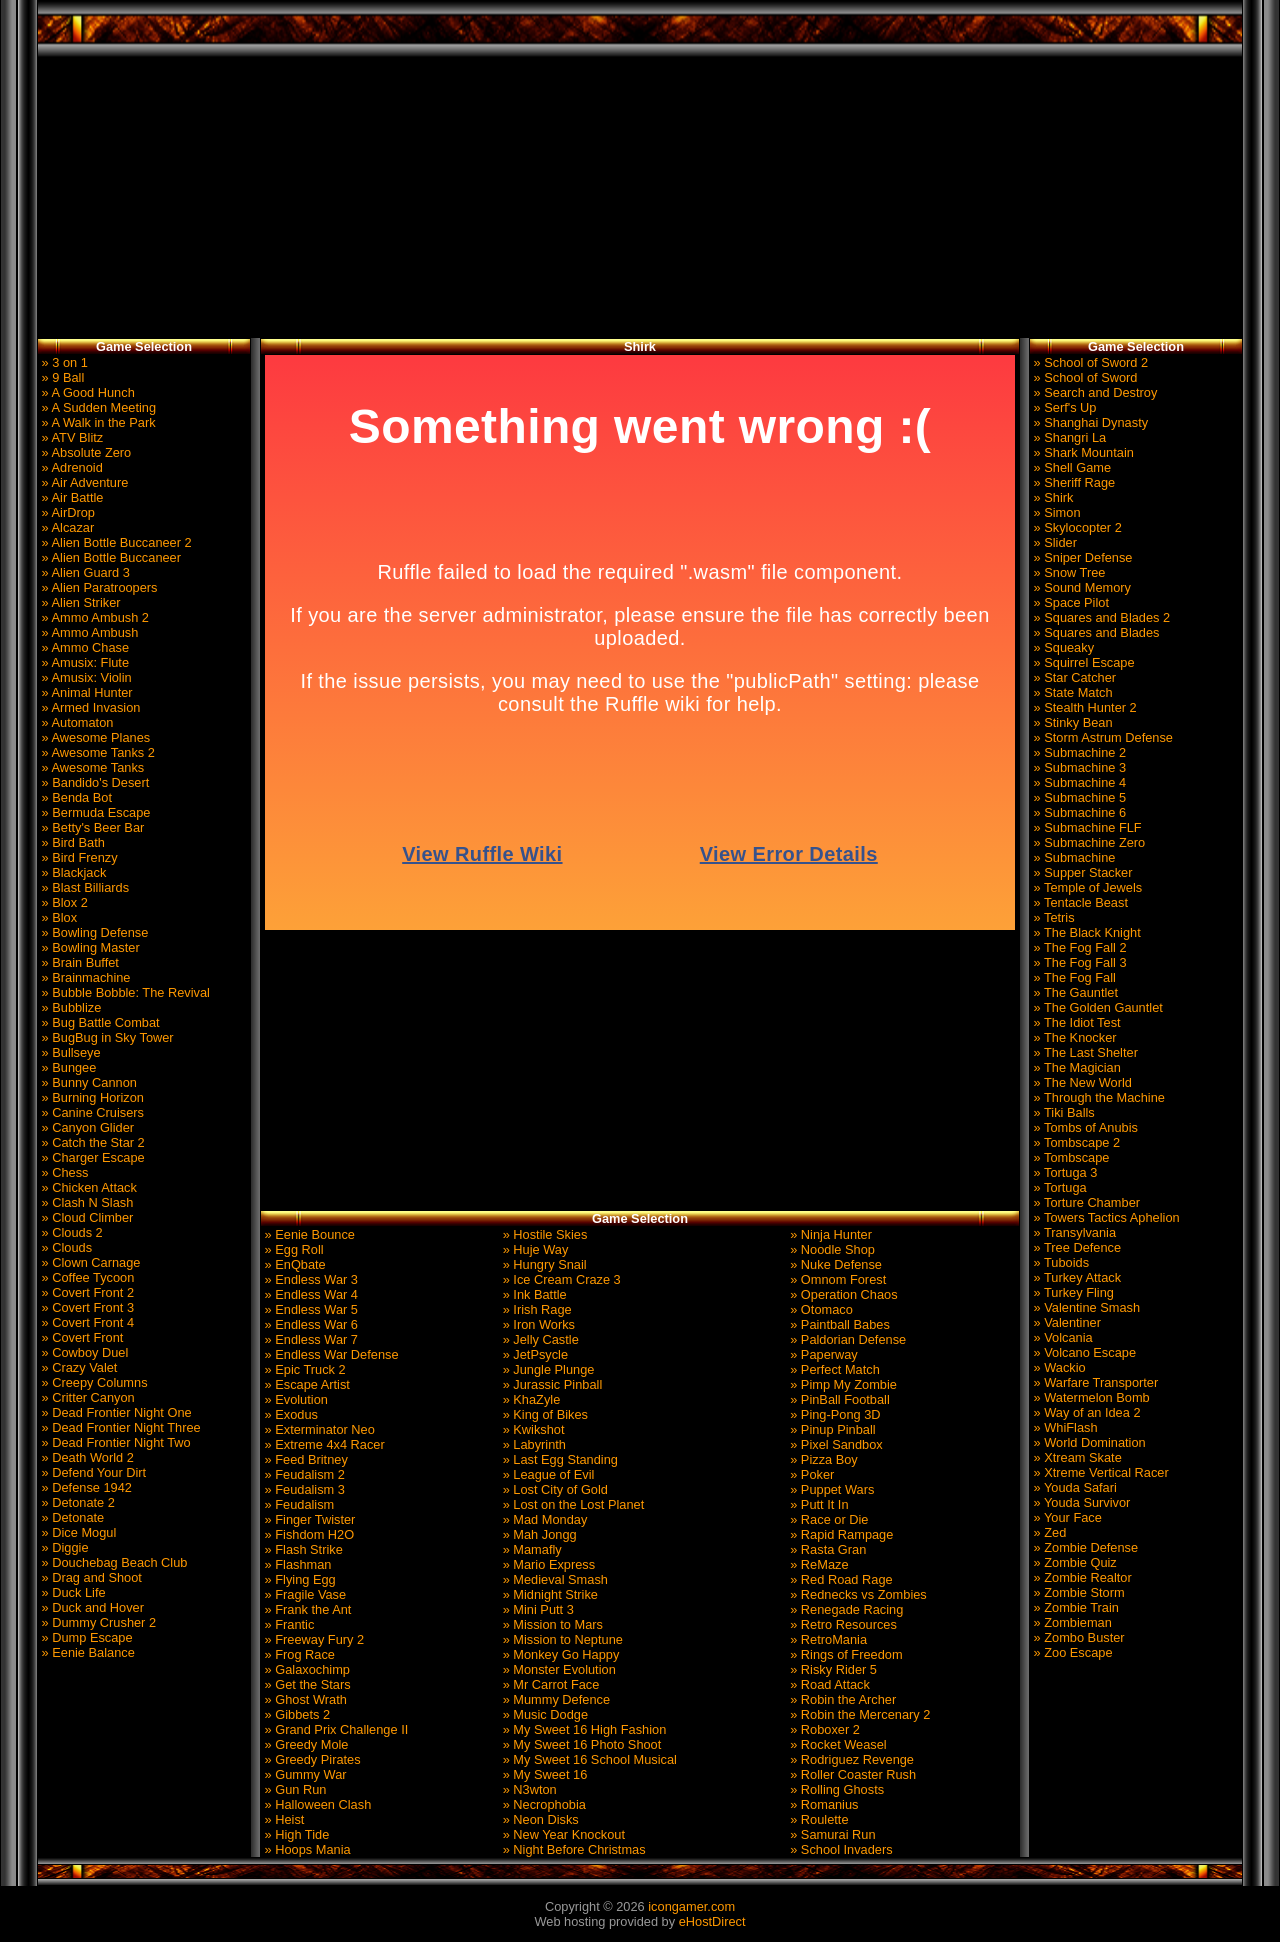 Image resolution: width=1280 pixels, height=1942 pixels. Describe the element at coordinates (842, 1294) in the screenshot. I see `» Operation Chaos` at that location.